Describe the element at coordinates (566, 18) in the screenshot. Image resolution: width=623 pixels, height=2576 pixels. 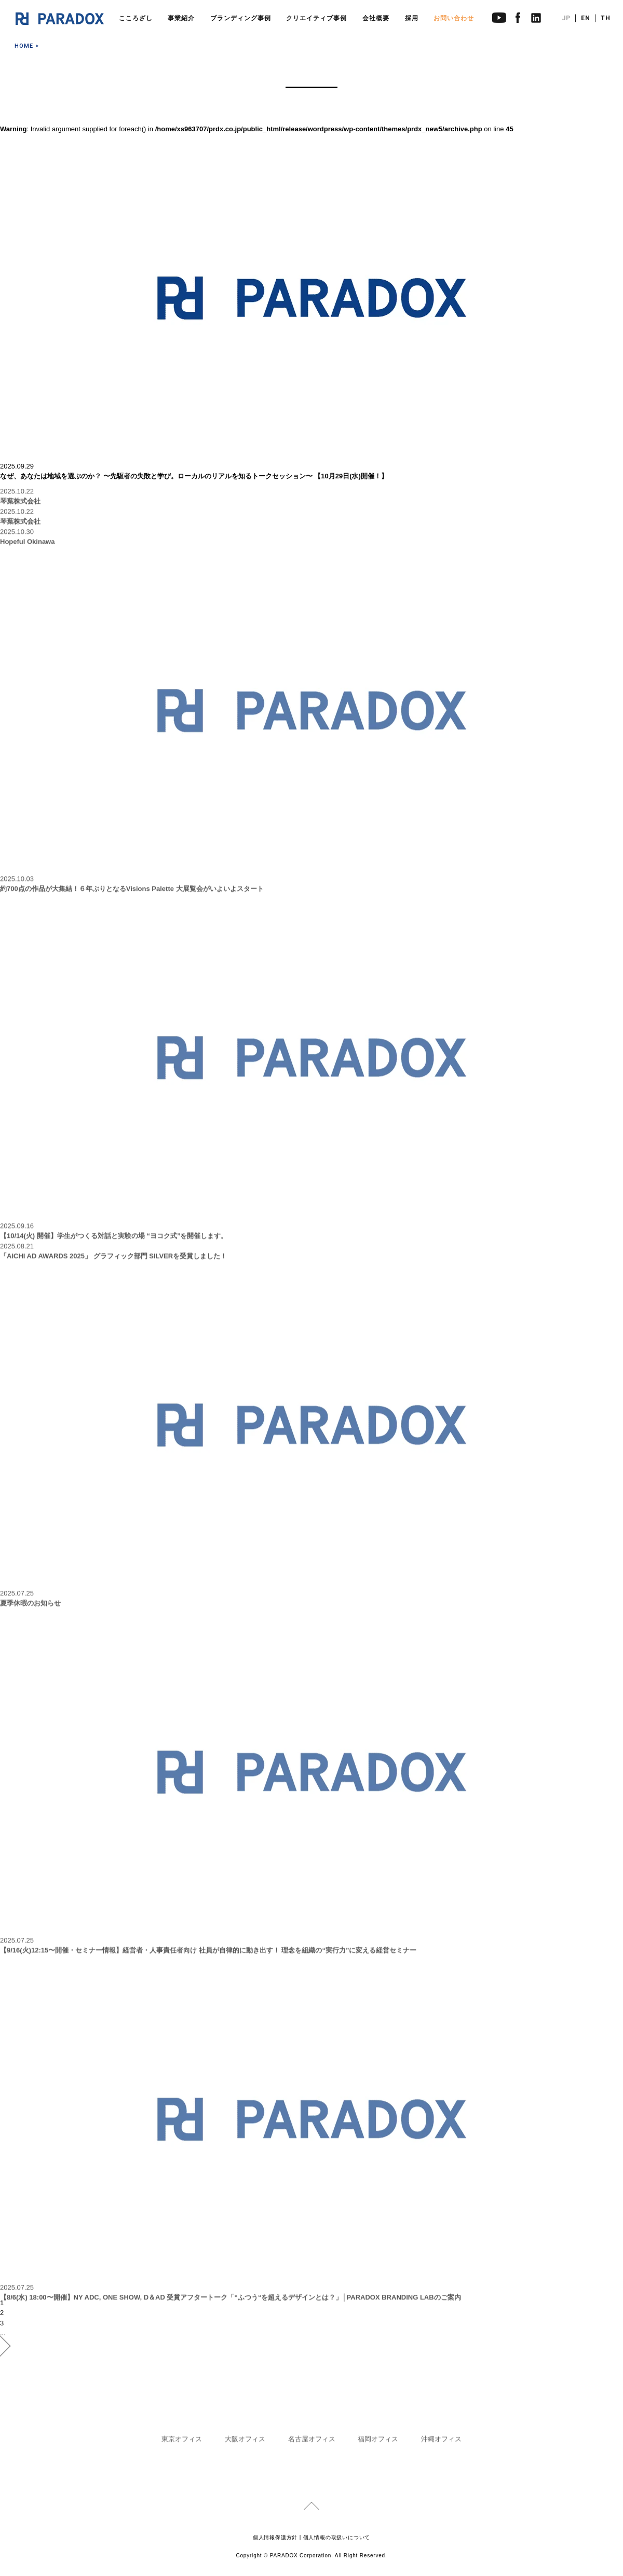
I see `JP` at that location.